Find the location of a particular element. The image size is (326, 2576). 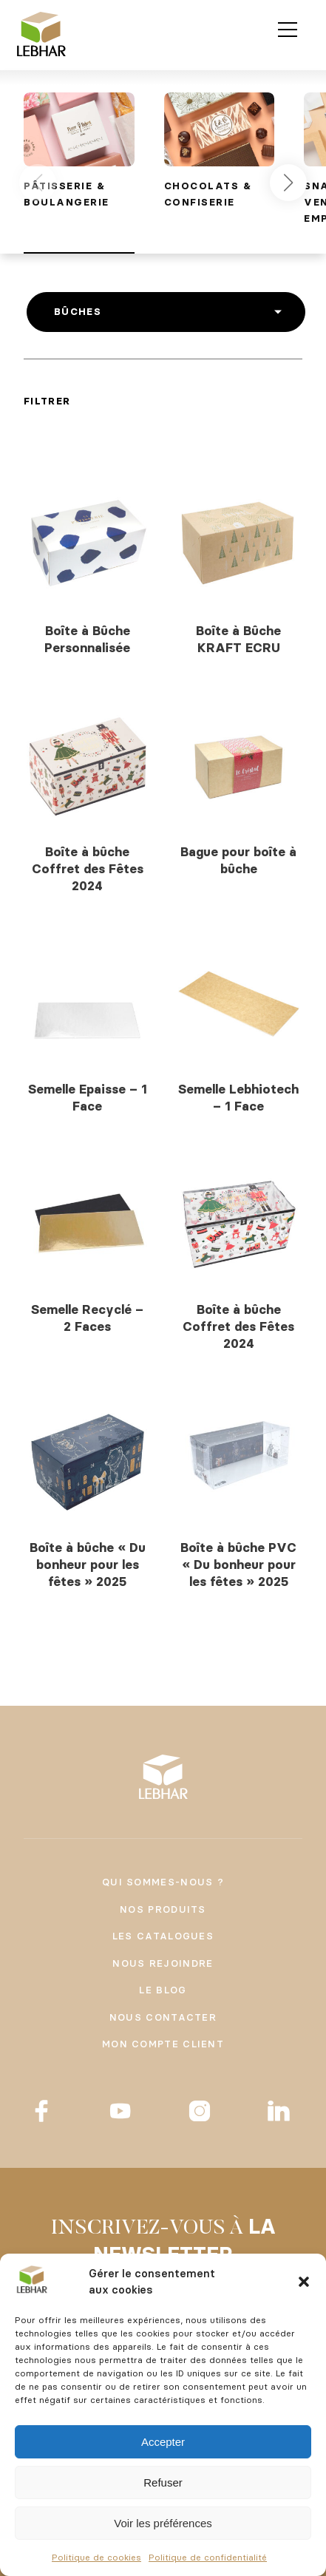

Voir les préférences is located at coordinates (163, 2523).